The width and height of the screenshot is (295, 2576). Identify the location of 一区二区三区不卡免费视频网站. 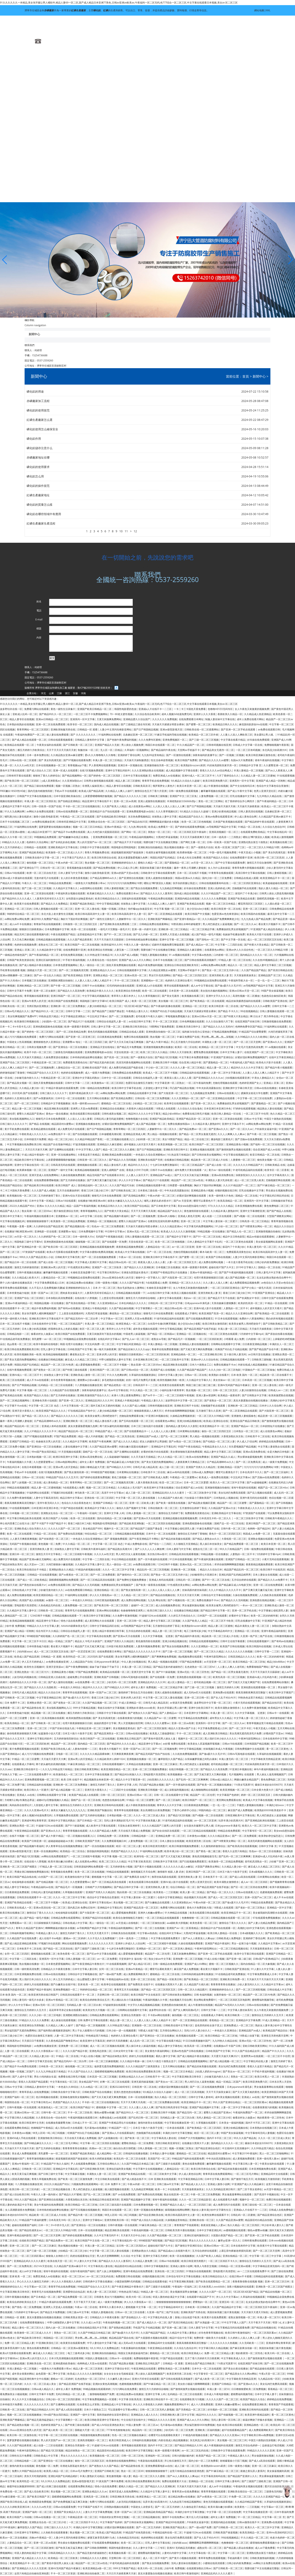
(90, 714).